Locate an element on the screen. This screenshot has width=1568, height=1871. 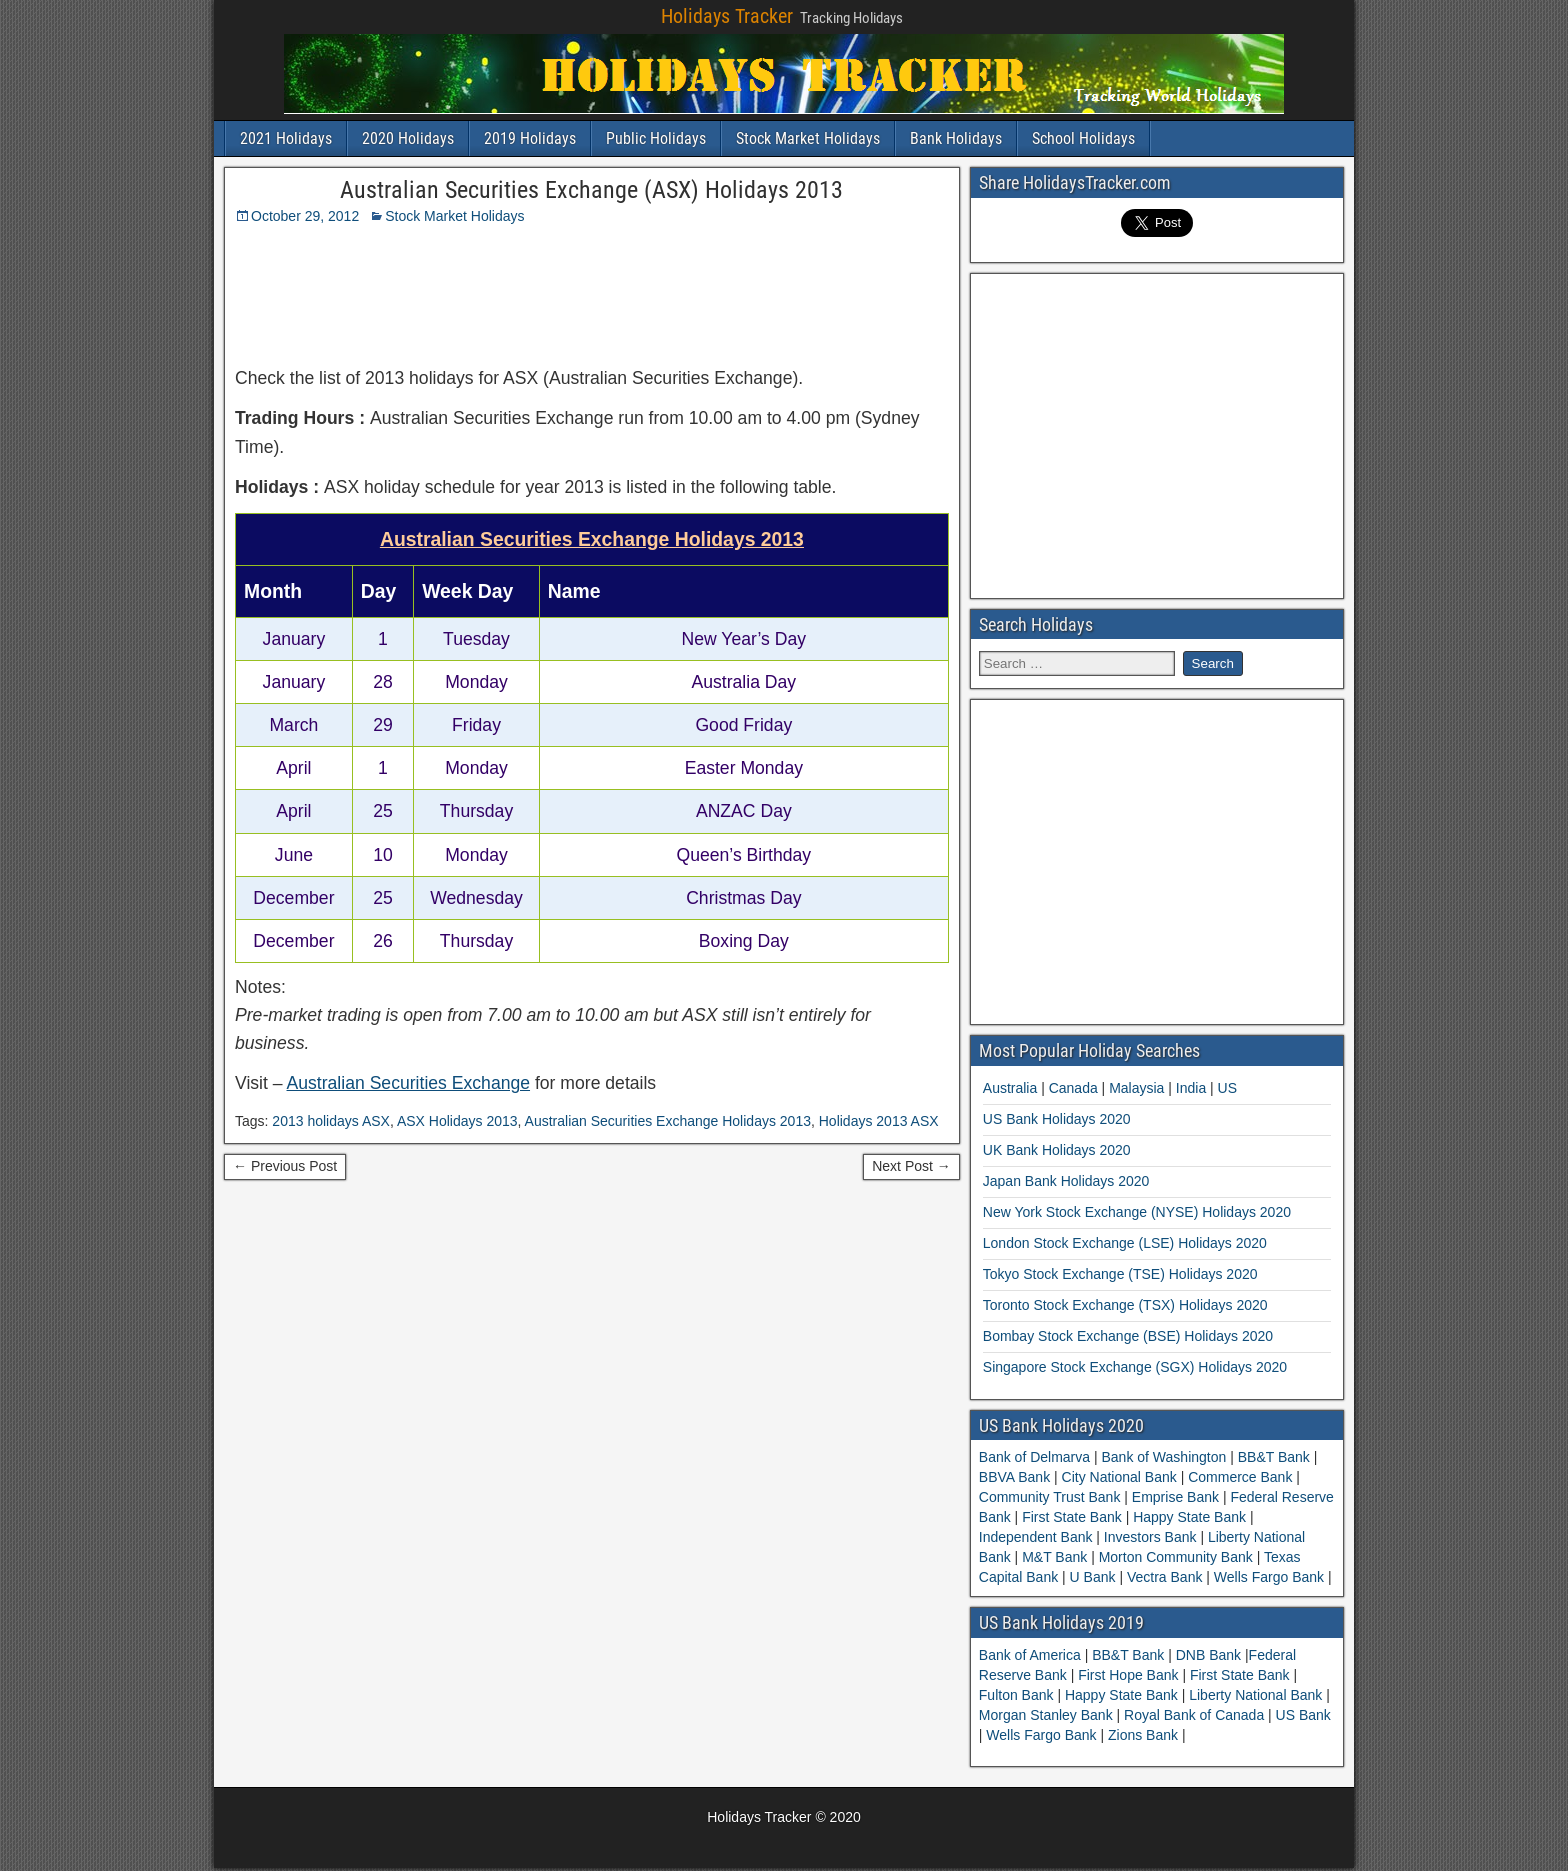
DNB Bank is located at coordinates (1210, 1655).